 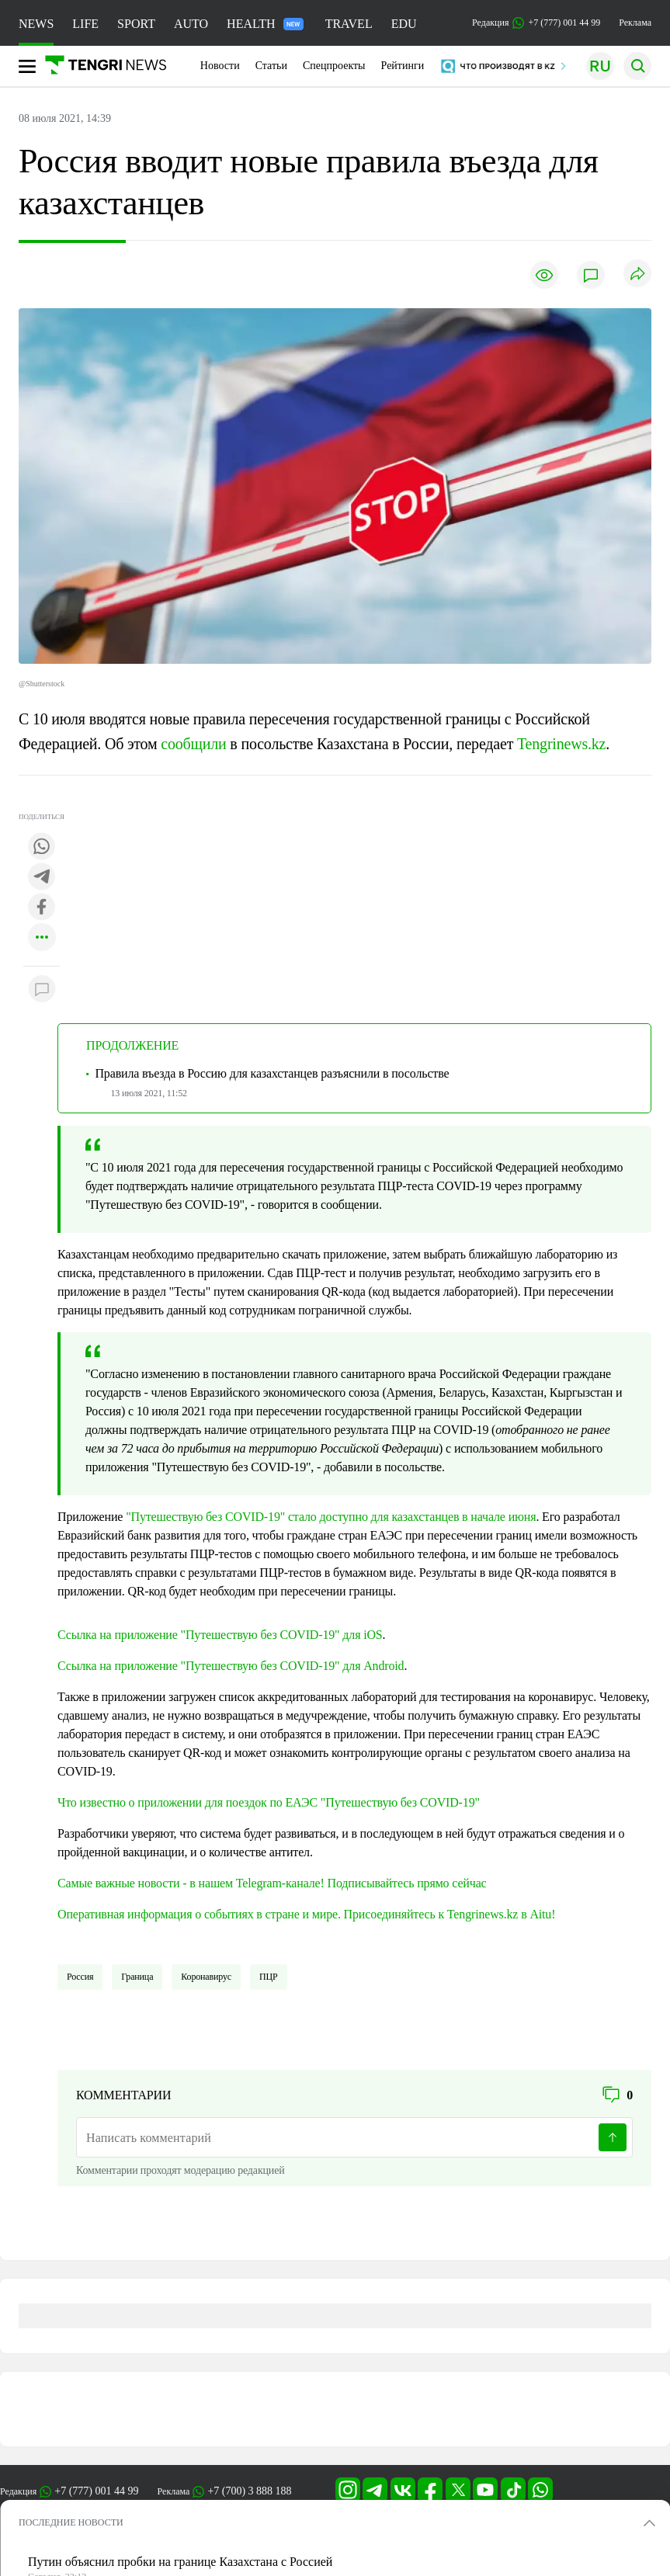 I want to click on TRAVEL, so click(x=349, y=23).